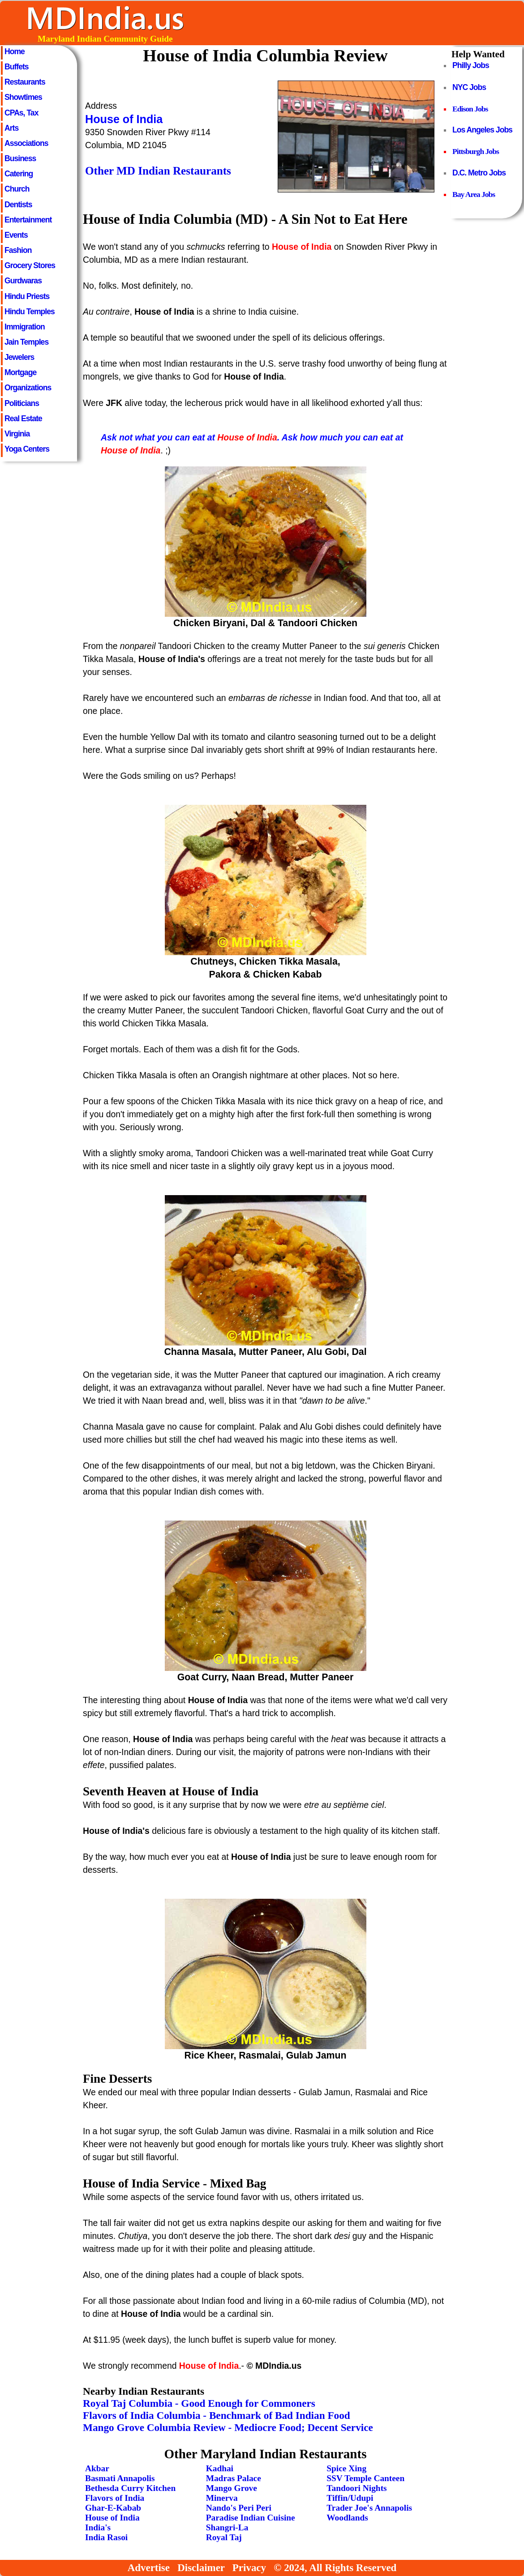 The image size is (524, 2576). I want to click on Flavors of India Columbia - Benchmark of Bad Indian Food, so click(216, 2415).